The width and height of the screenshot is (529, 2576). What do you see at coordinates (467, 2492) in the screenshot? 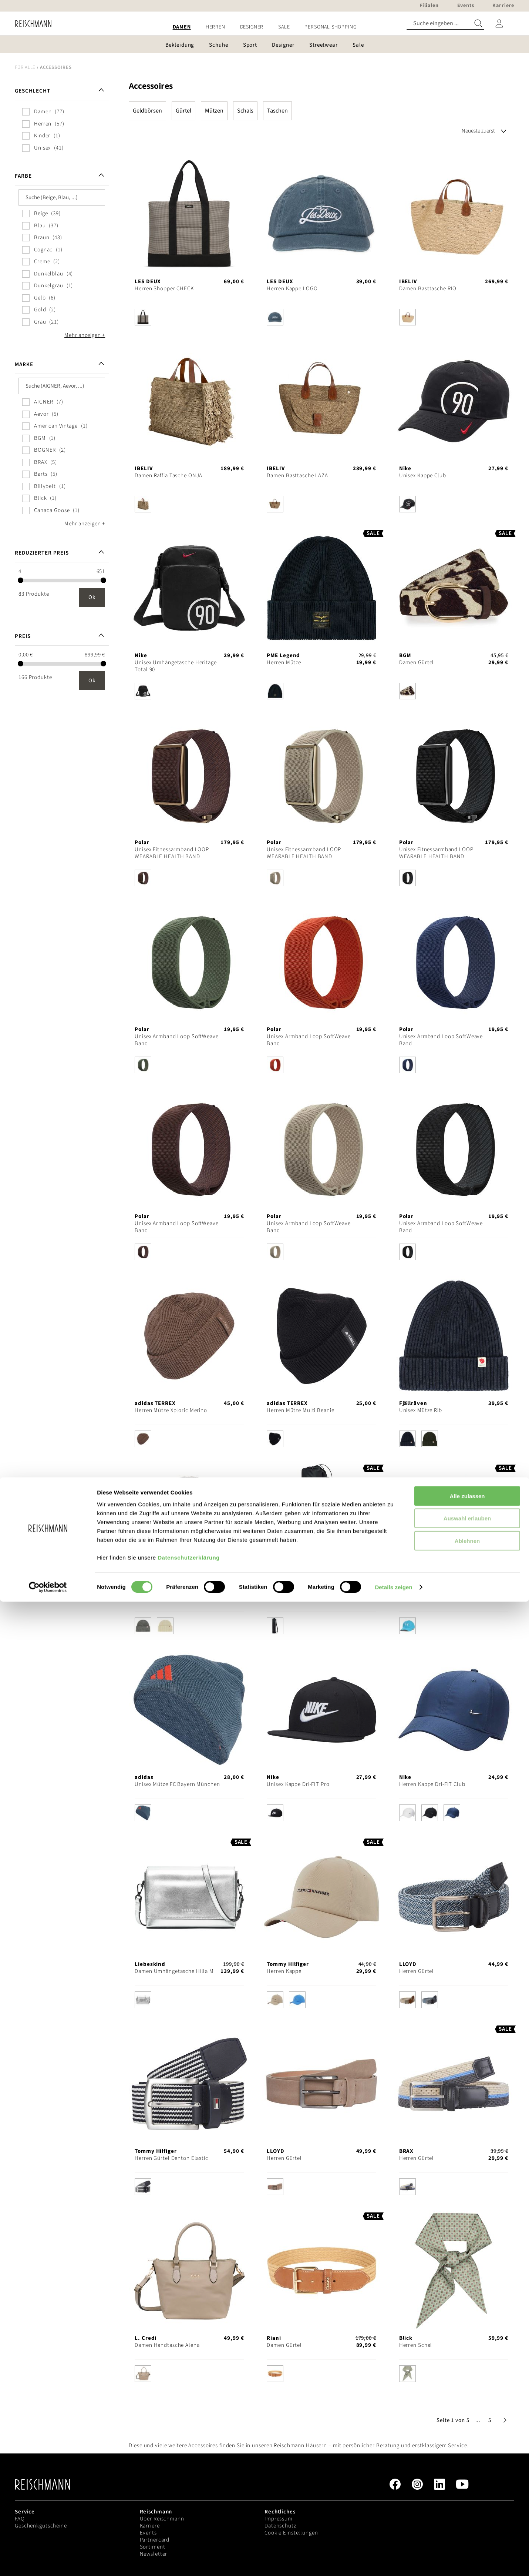
I see `Auswahl erlauben` at bounding box center [467, 2492].